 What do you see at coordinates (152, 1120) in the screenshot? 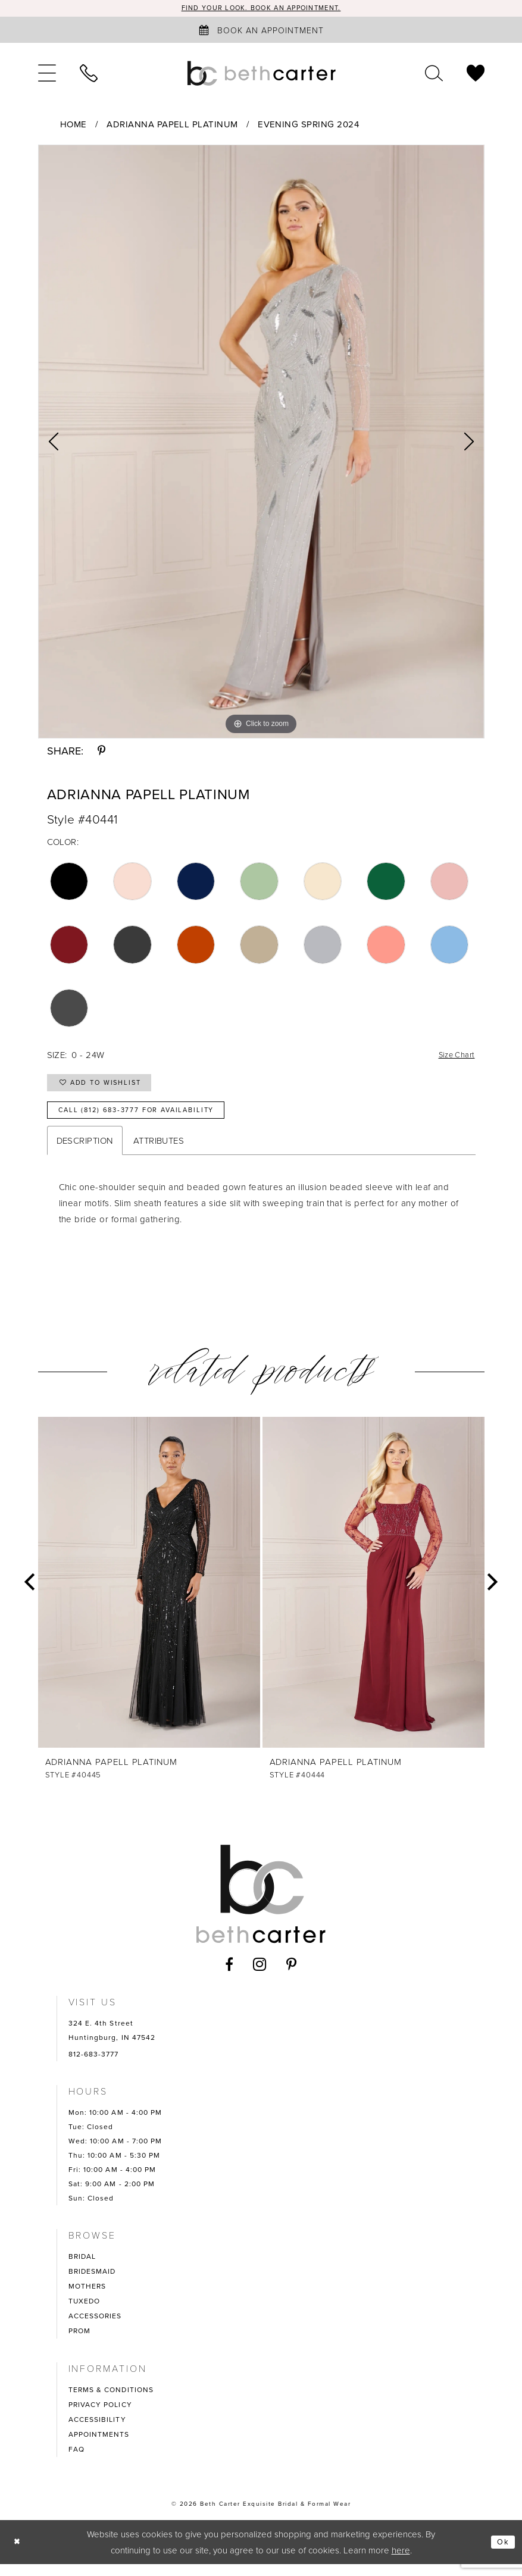
I see `Call (812) 683‑3777 for Availability` at bounding box center [152, 1120].